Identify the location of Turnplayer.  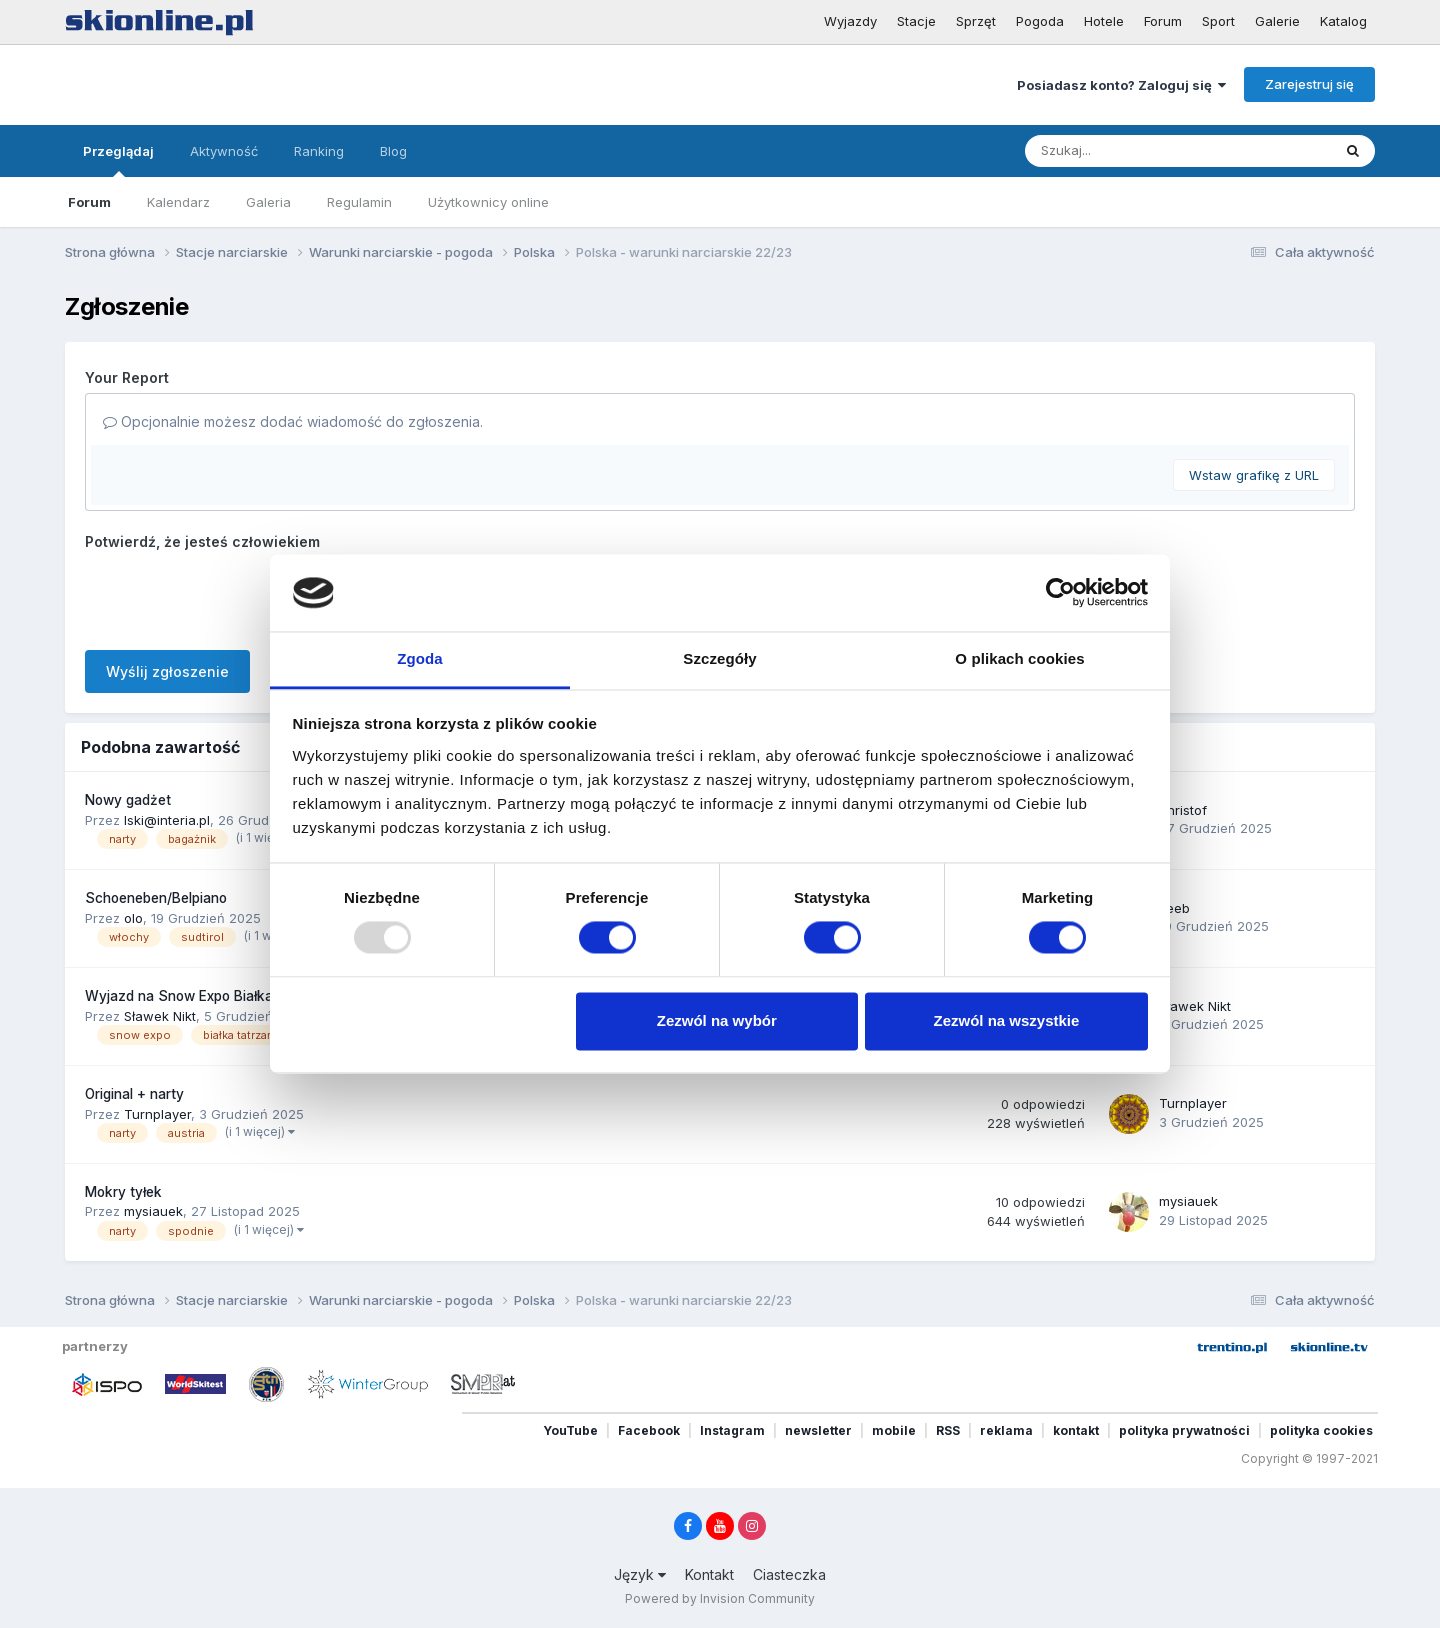
(157, 1114).